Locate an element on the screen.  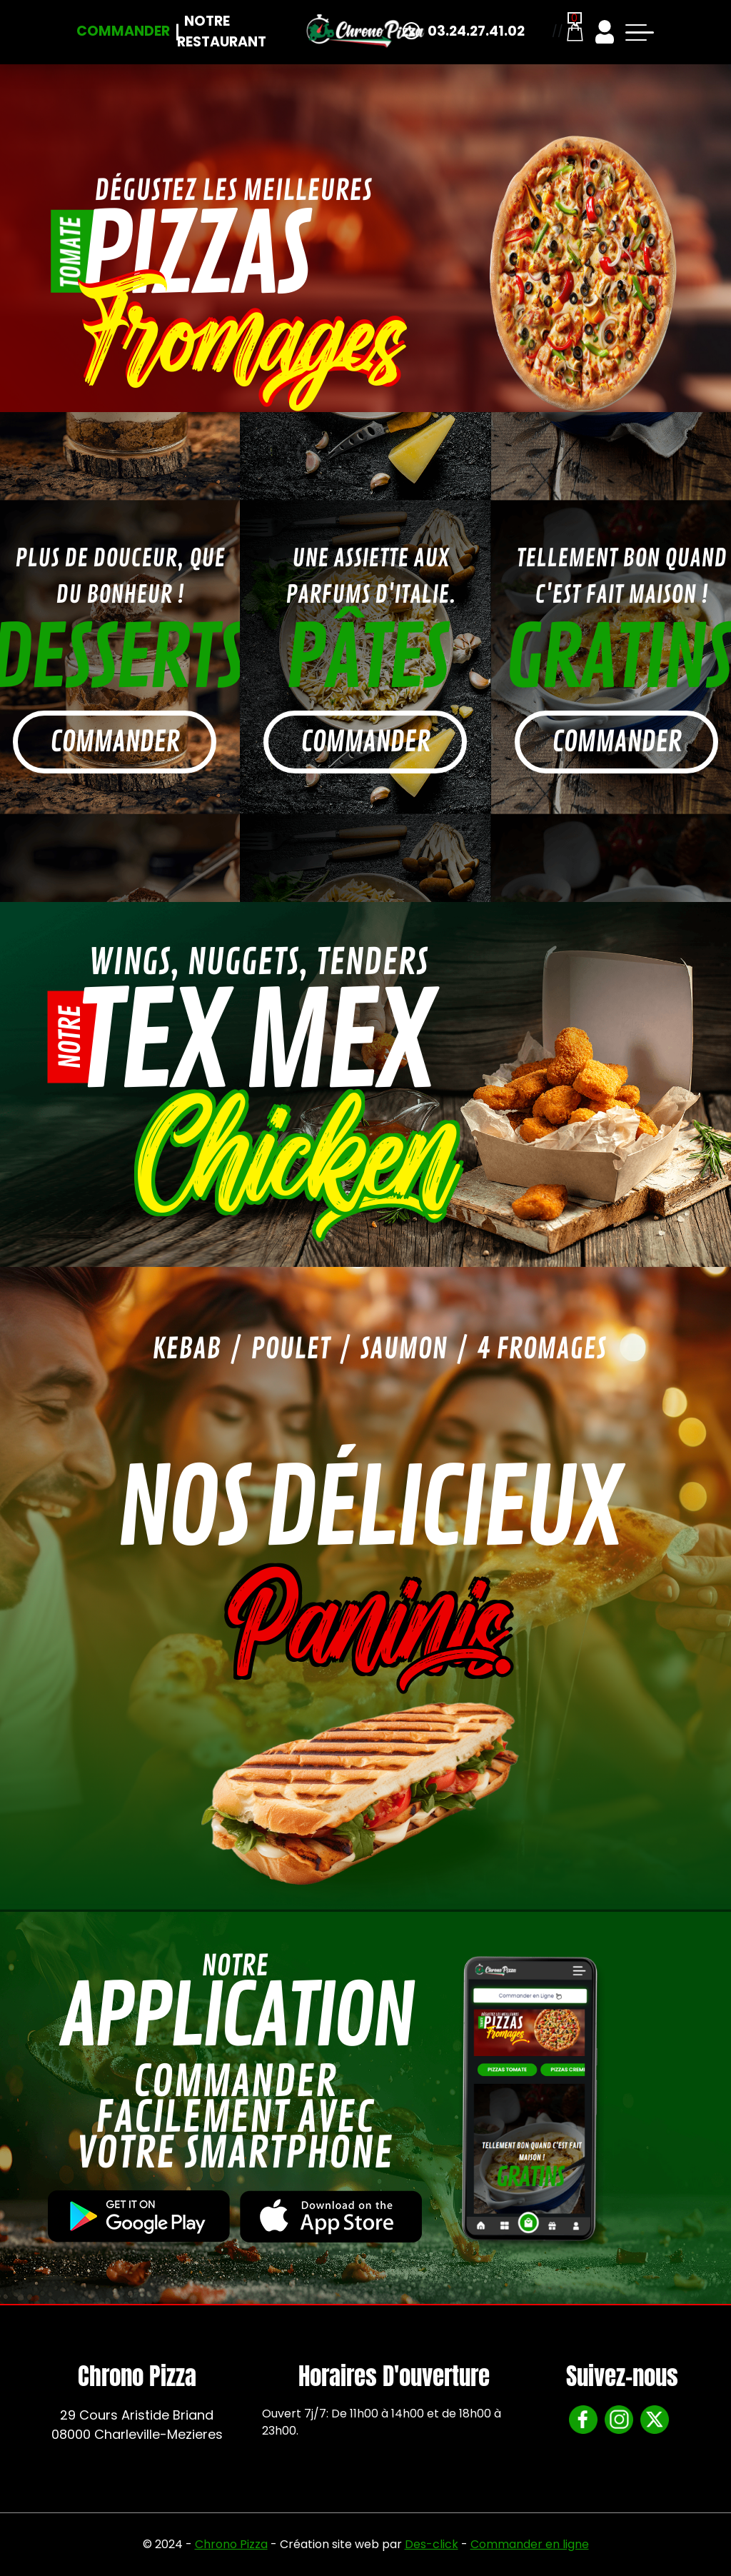
commander is located at coordinates (114, 742).